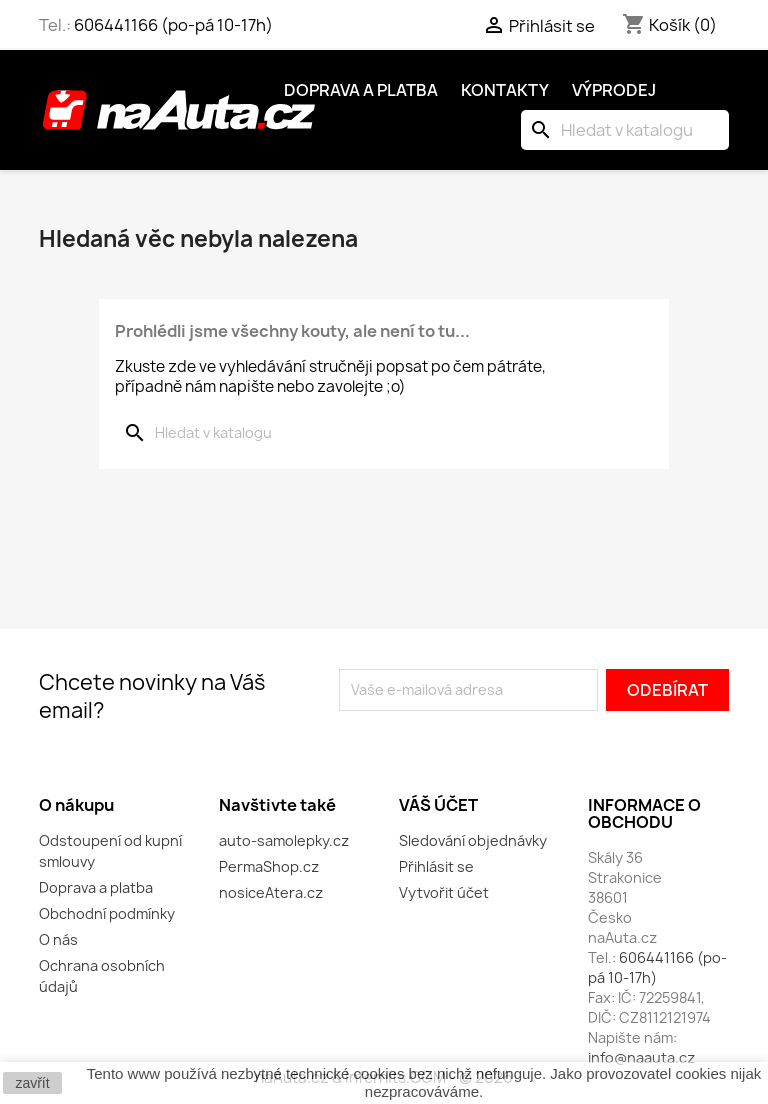 The image size is (768, 1104). Describe the element at coordinates (58, 939) in the screenshot. I see `O nás` at that location.